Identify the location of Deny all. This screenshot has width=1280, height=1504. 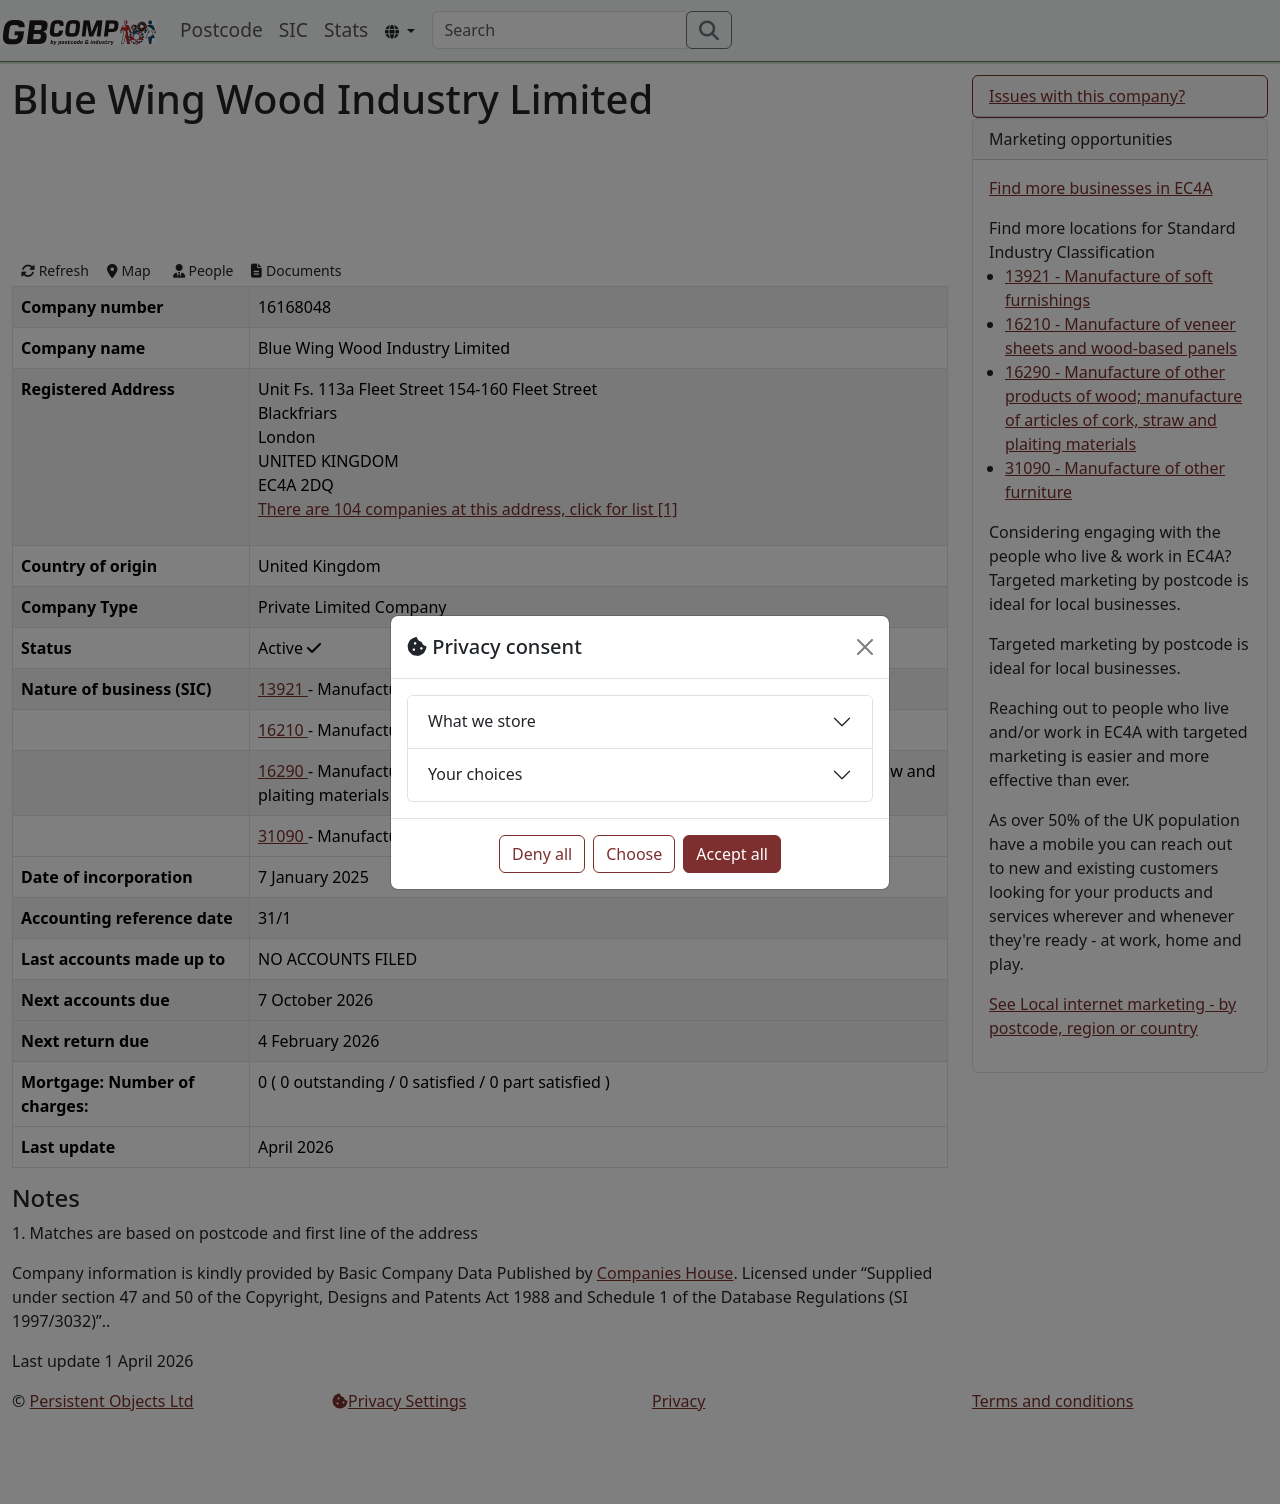
(542, 854).